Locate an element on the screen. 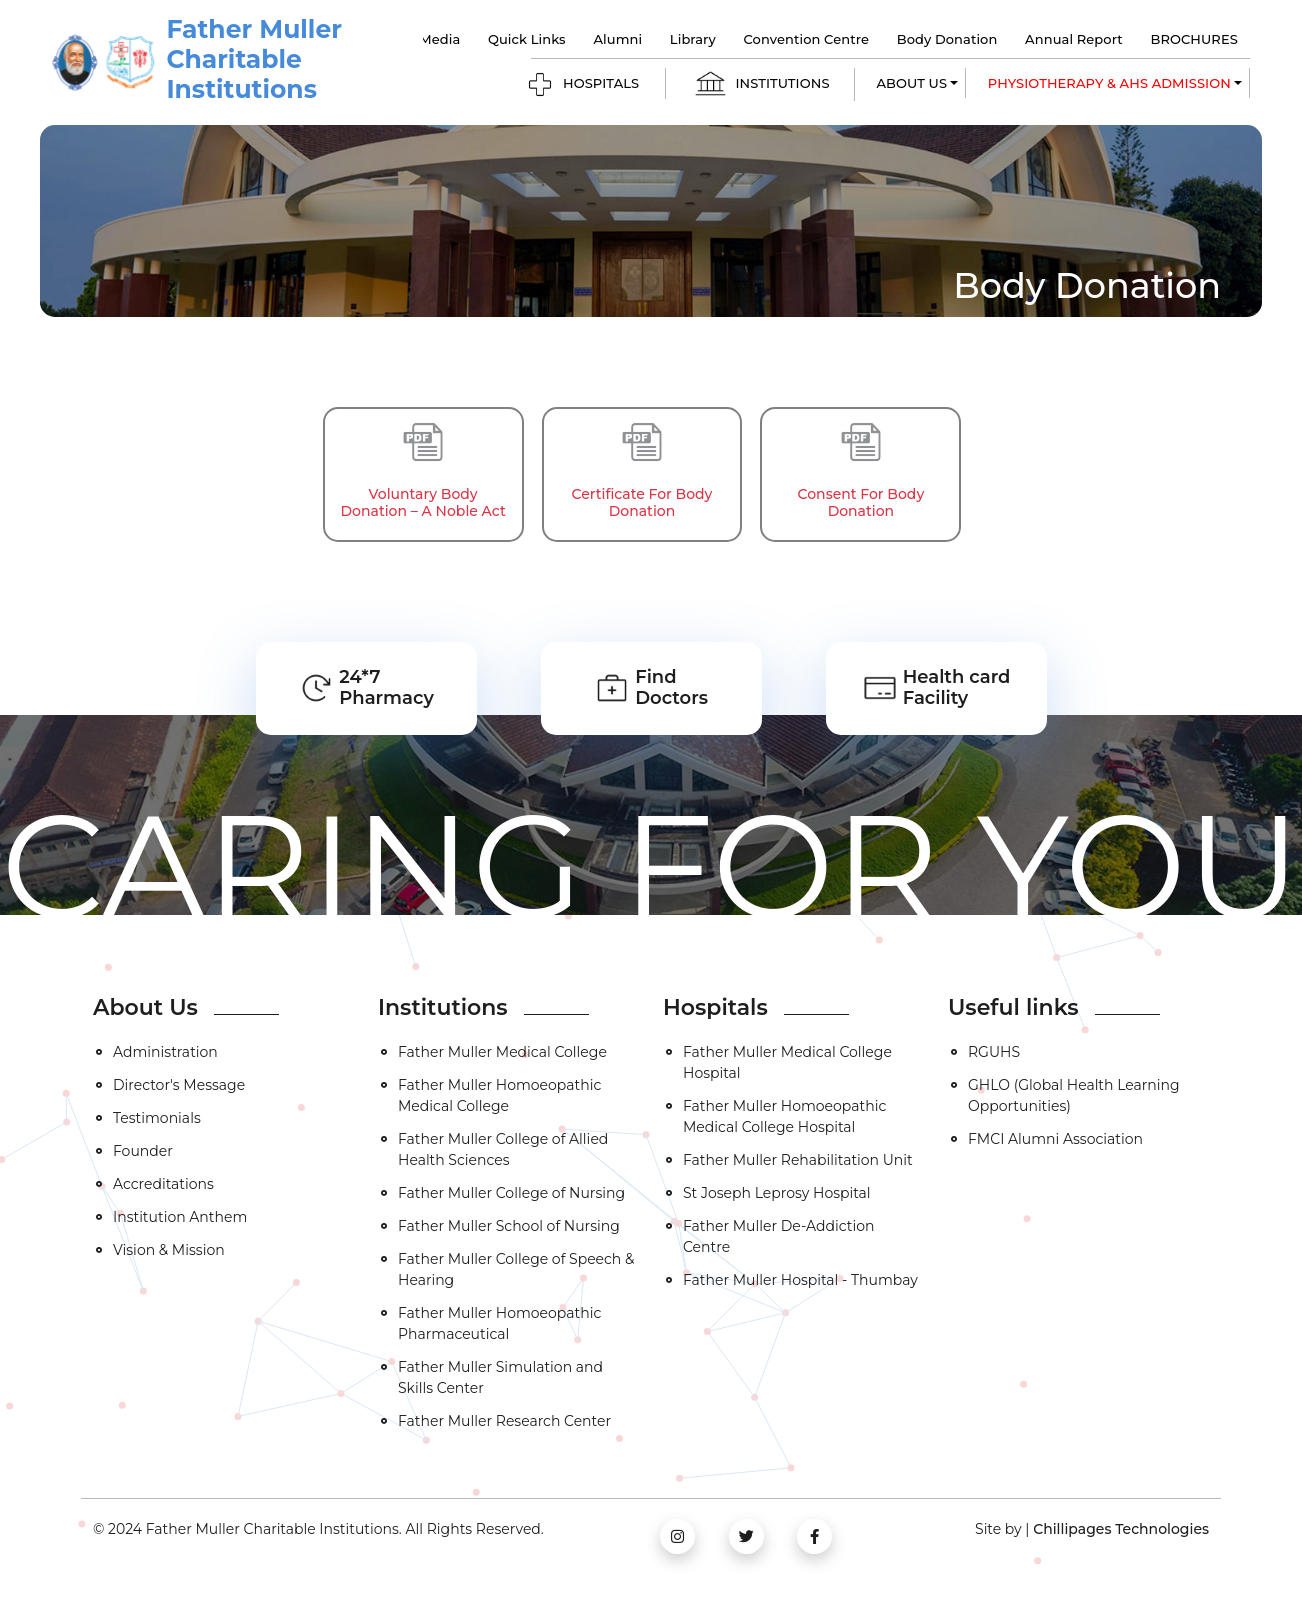 The width and height of the screenshot is (1302, 1610). Physiotherapy & AHS Admission is located at coordinates (1109, 83).